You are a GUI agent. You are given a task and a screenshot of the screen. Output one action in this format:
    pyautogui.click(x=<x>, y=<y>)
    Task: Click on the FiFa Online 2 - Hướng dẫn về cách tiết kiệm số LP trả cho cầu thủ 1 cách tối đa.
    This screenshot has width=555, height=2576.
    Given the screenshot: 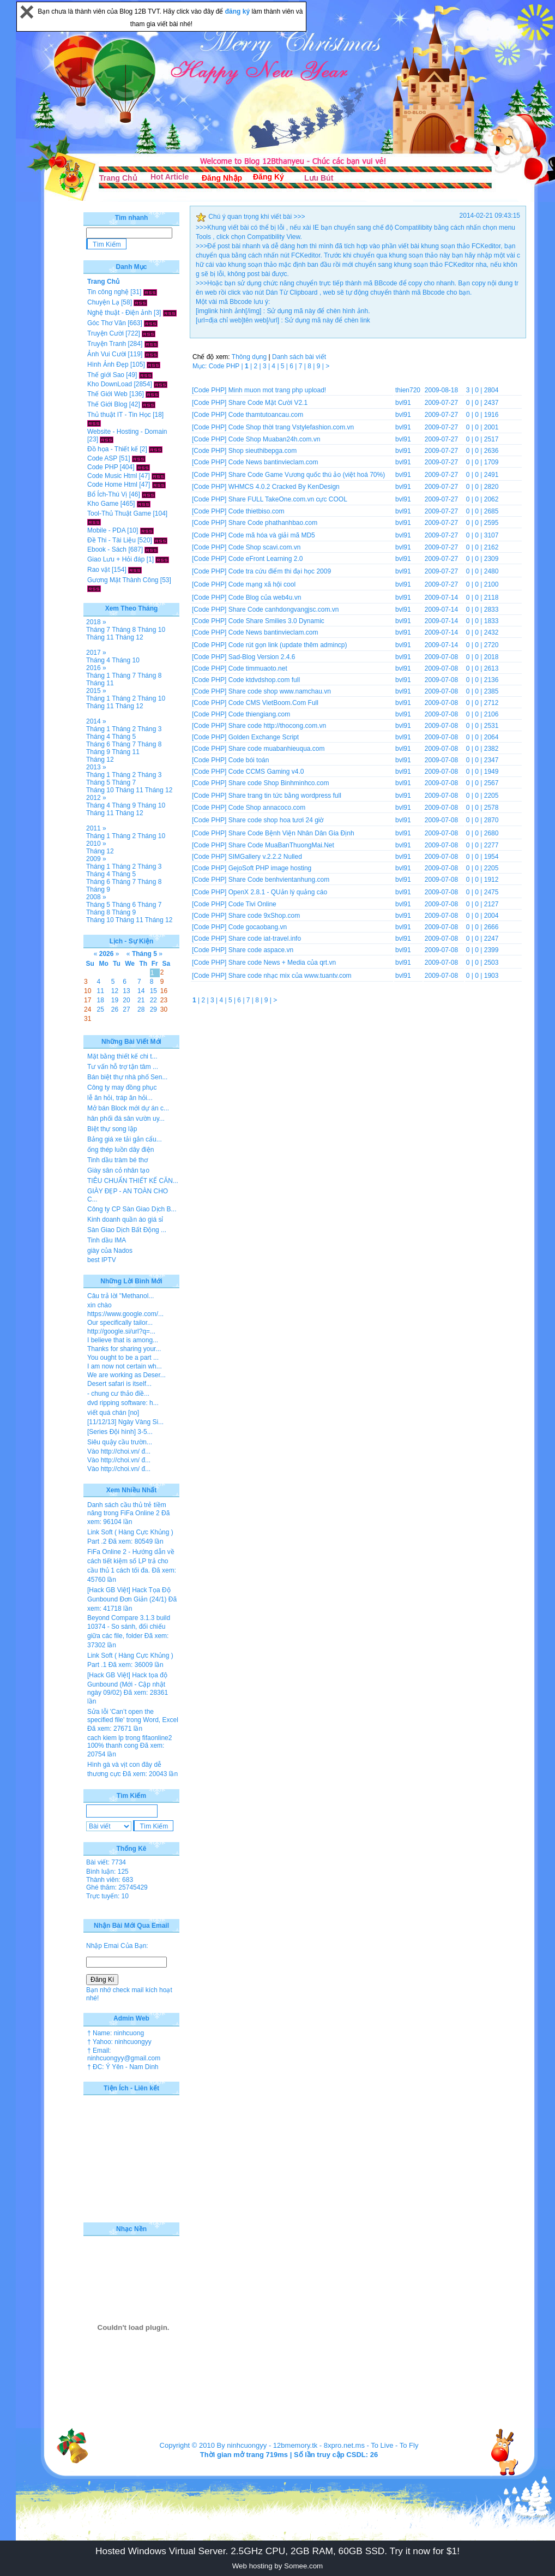 What is the action you would take?
    pyautogui.click(x=130, y=1561)
    